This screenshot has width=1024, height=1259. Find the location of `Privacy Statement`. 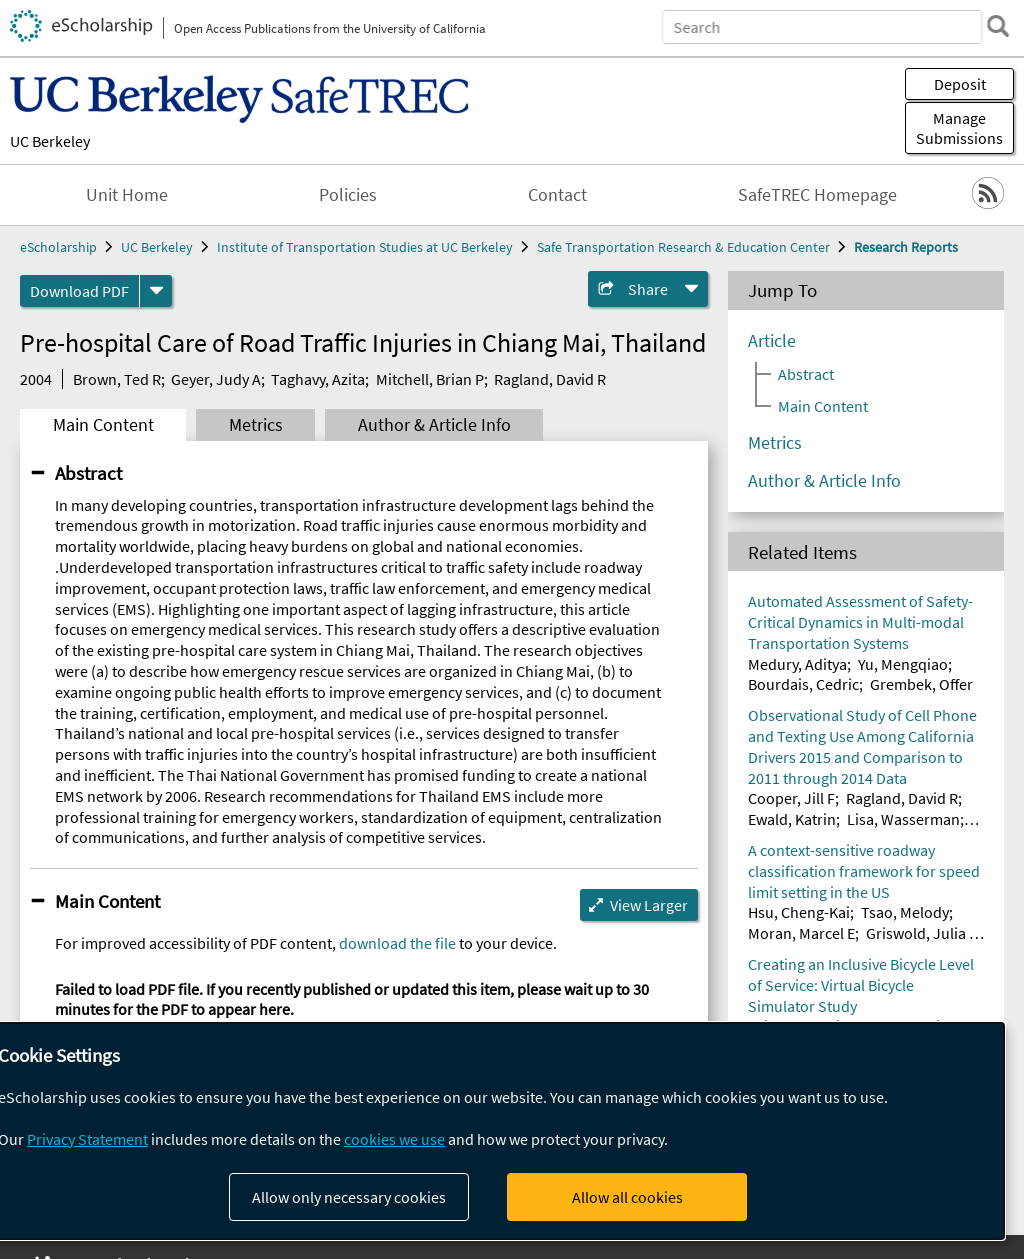

Privacy Statement is located at coordinates (87, 1139).